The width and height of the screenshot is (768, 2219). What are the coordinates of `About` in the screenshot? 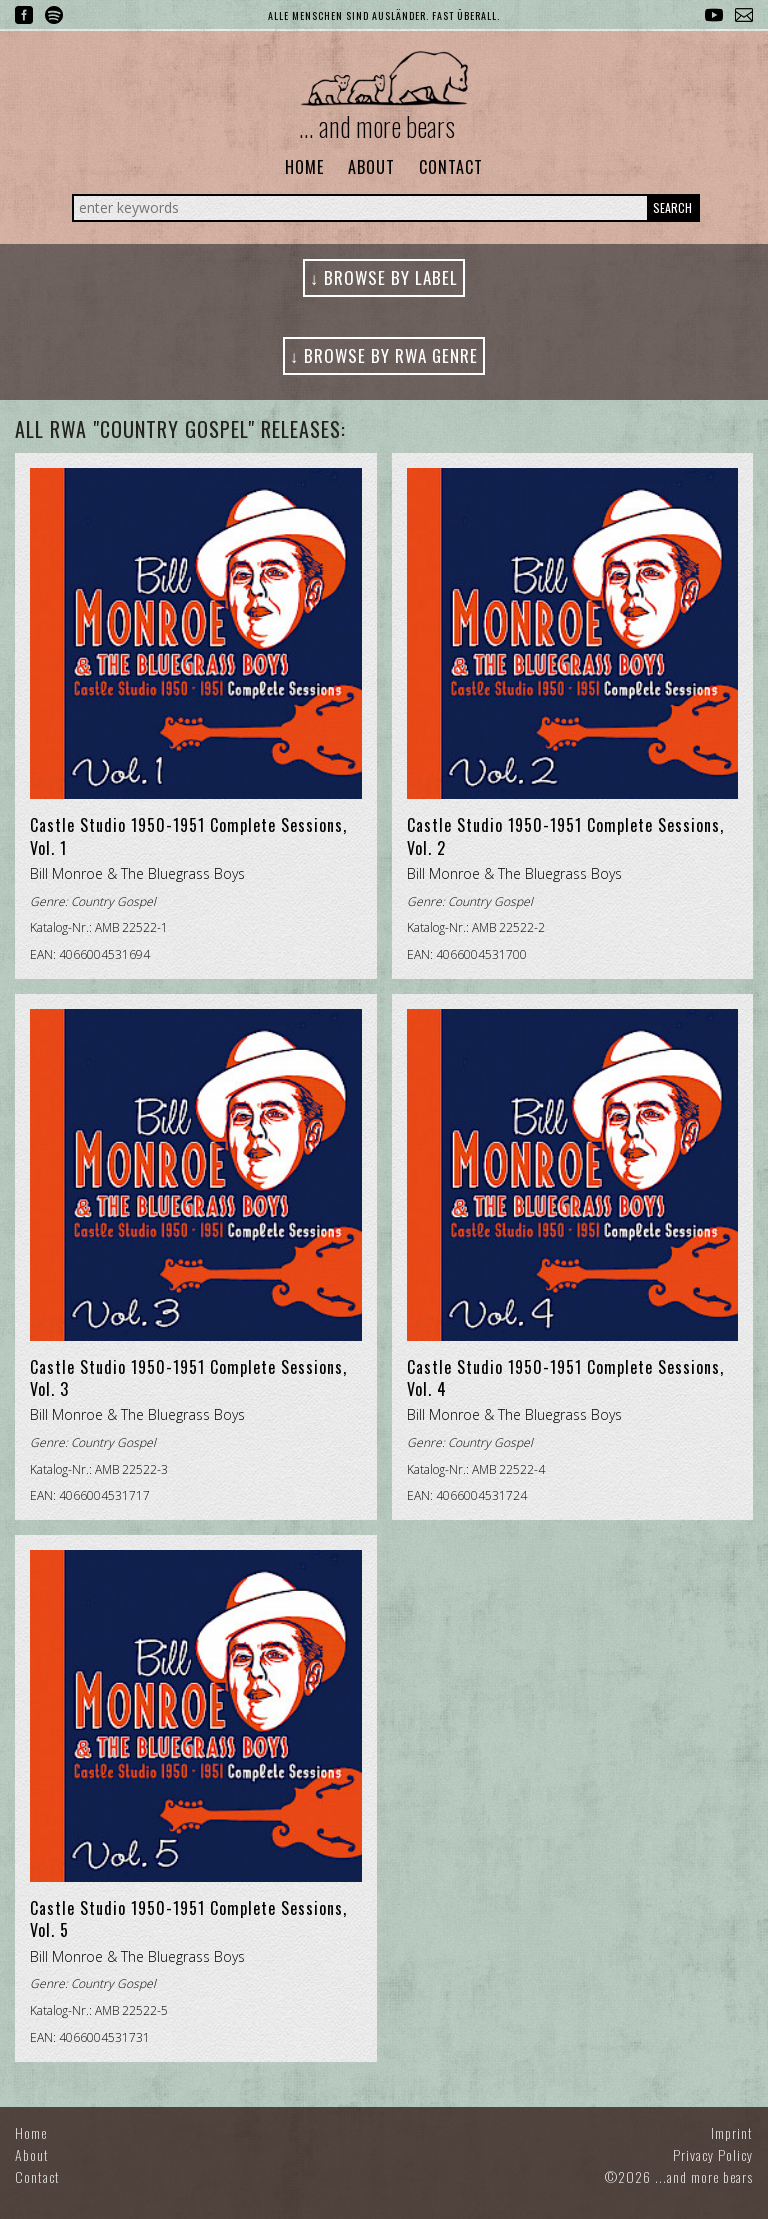 It's located at (371, 167).